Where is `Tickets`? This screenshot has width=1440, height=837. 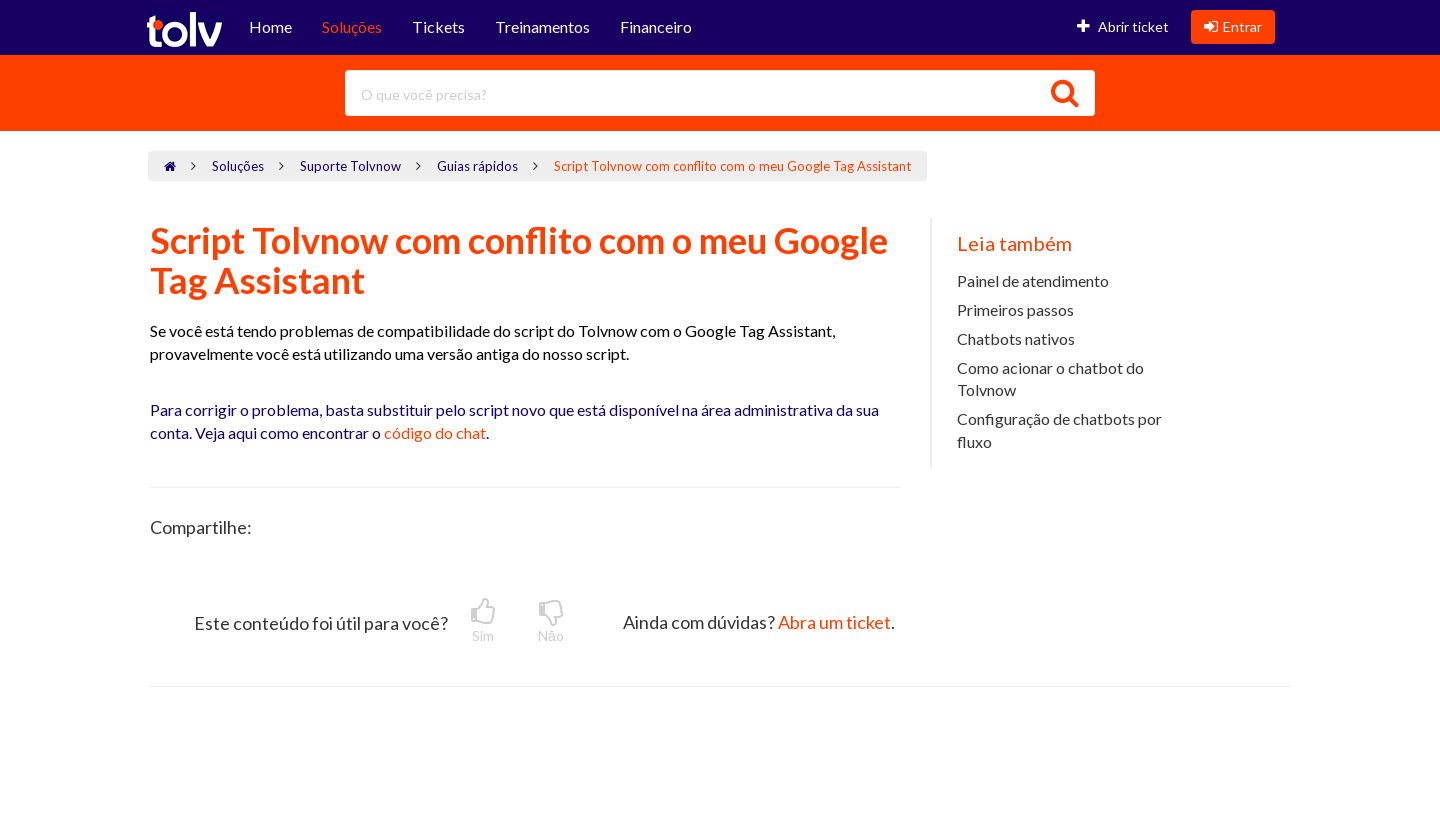 Tickets is located at coordinates (438, 26).